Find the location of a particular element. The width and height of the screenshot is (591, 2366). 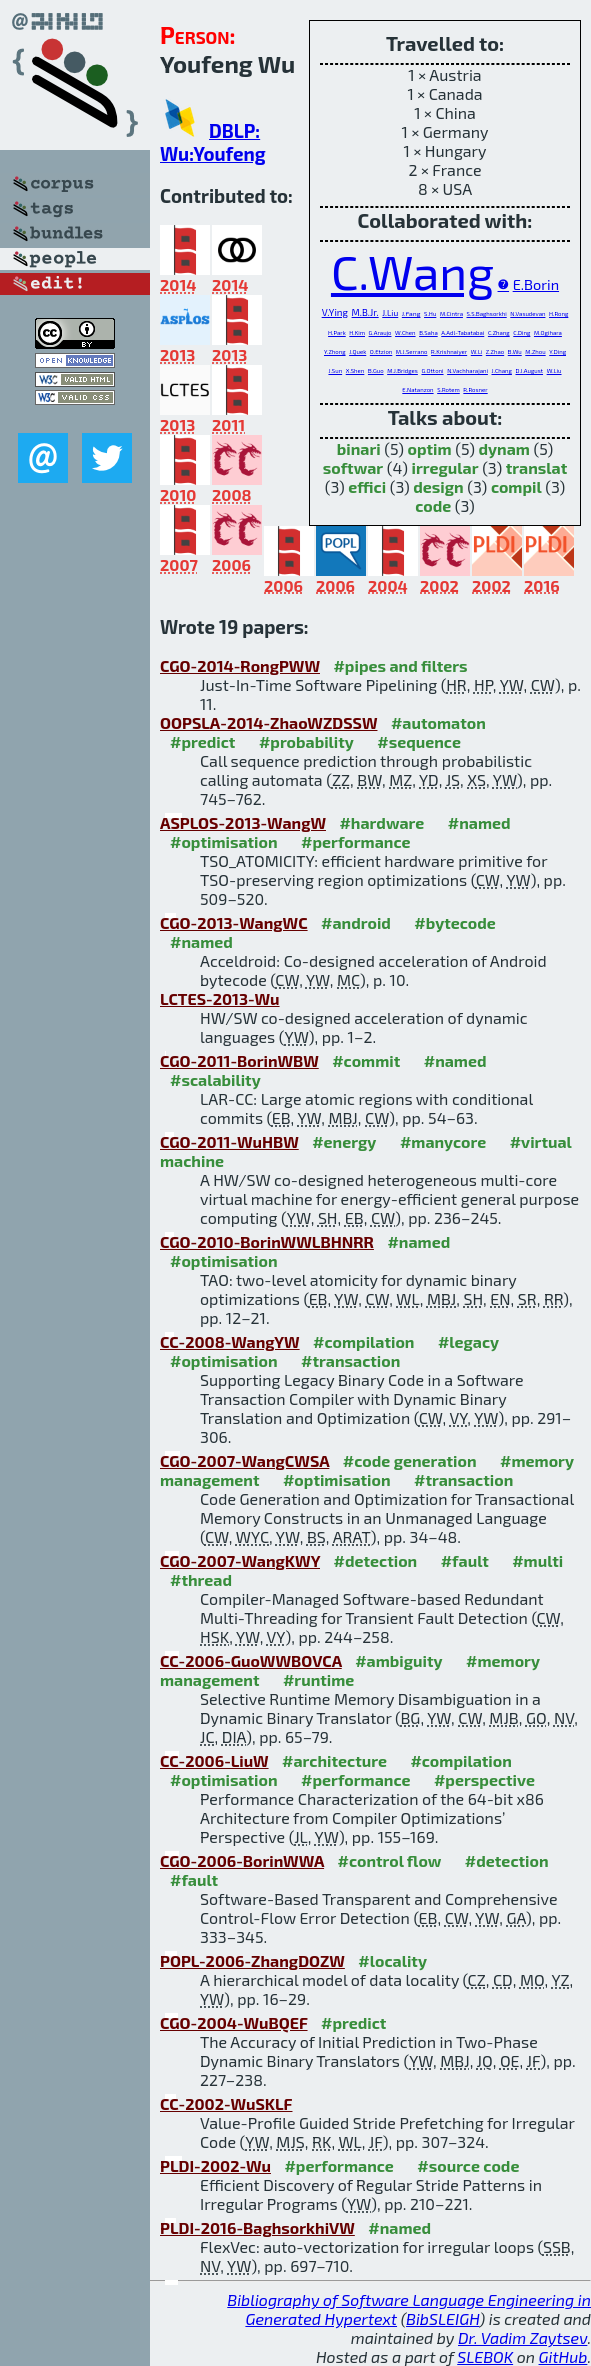

#control flow is located at coordinates (390, 1860).